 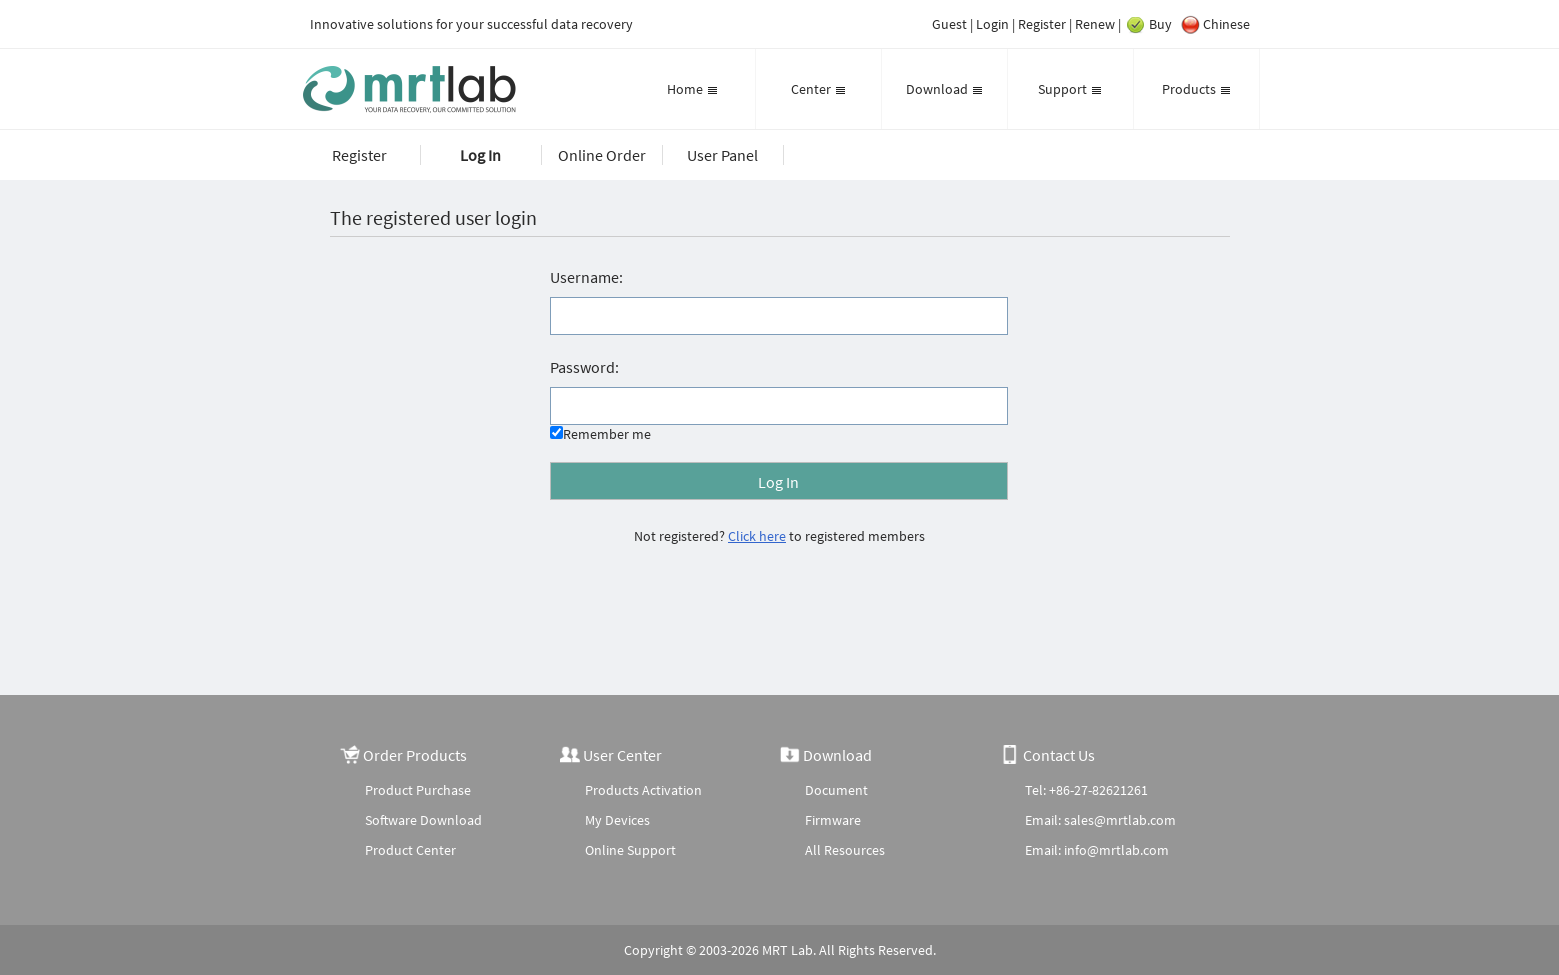 I want to click on Buy, so click(x=1148, y=25).